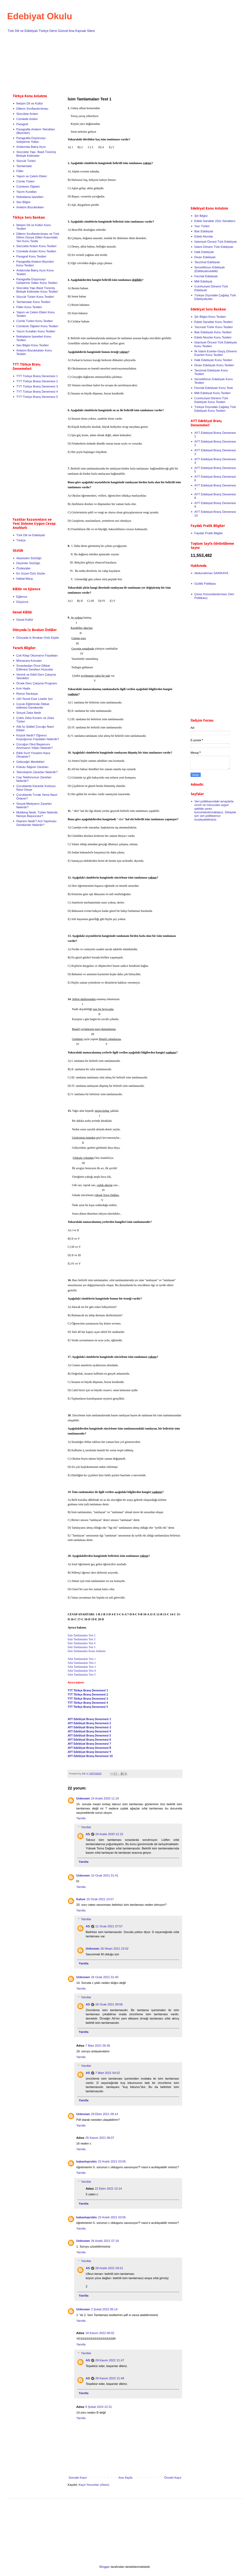  What do you see at coordinates (23, 202) in the screenshot?
I see `Ses Bilgisi` at bounding box center [23, 202].